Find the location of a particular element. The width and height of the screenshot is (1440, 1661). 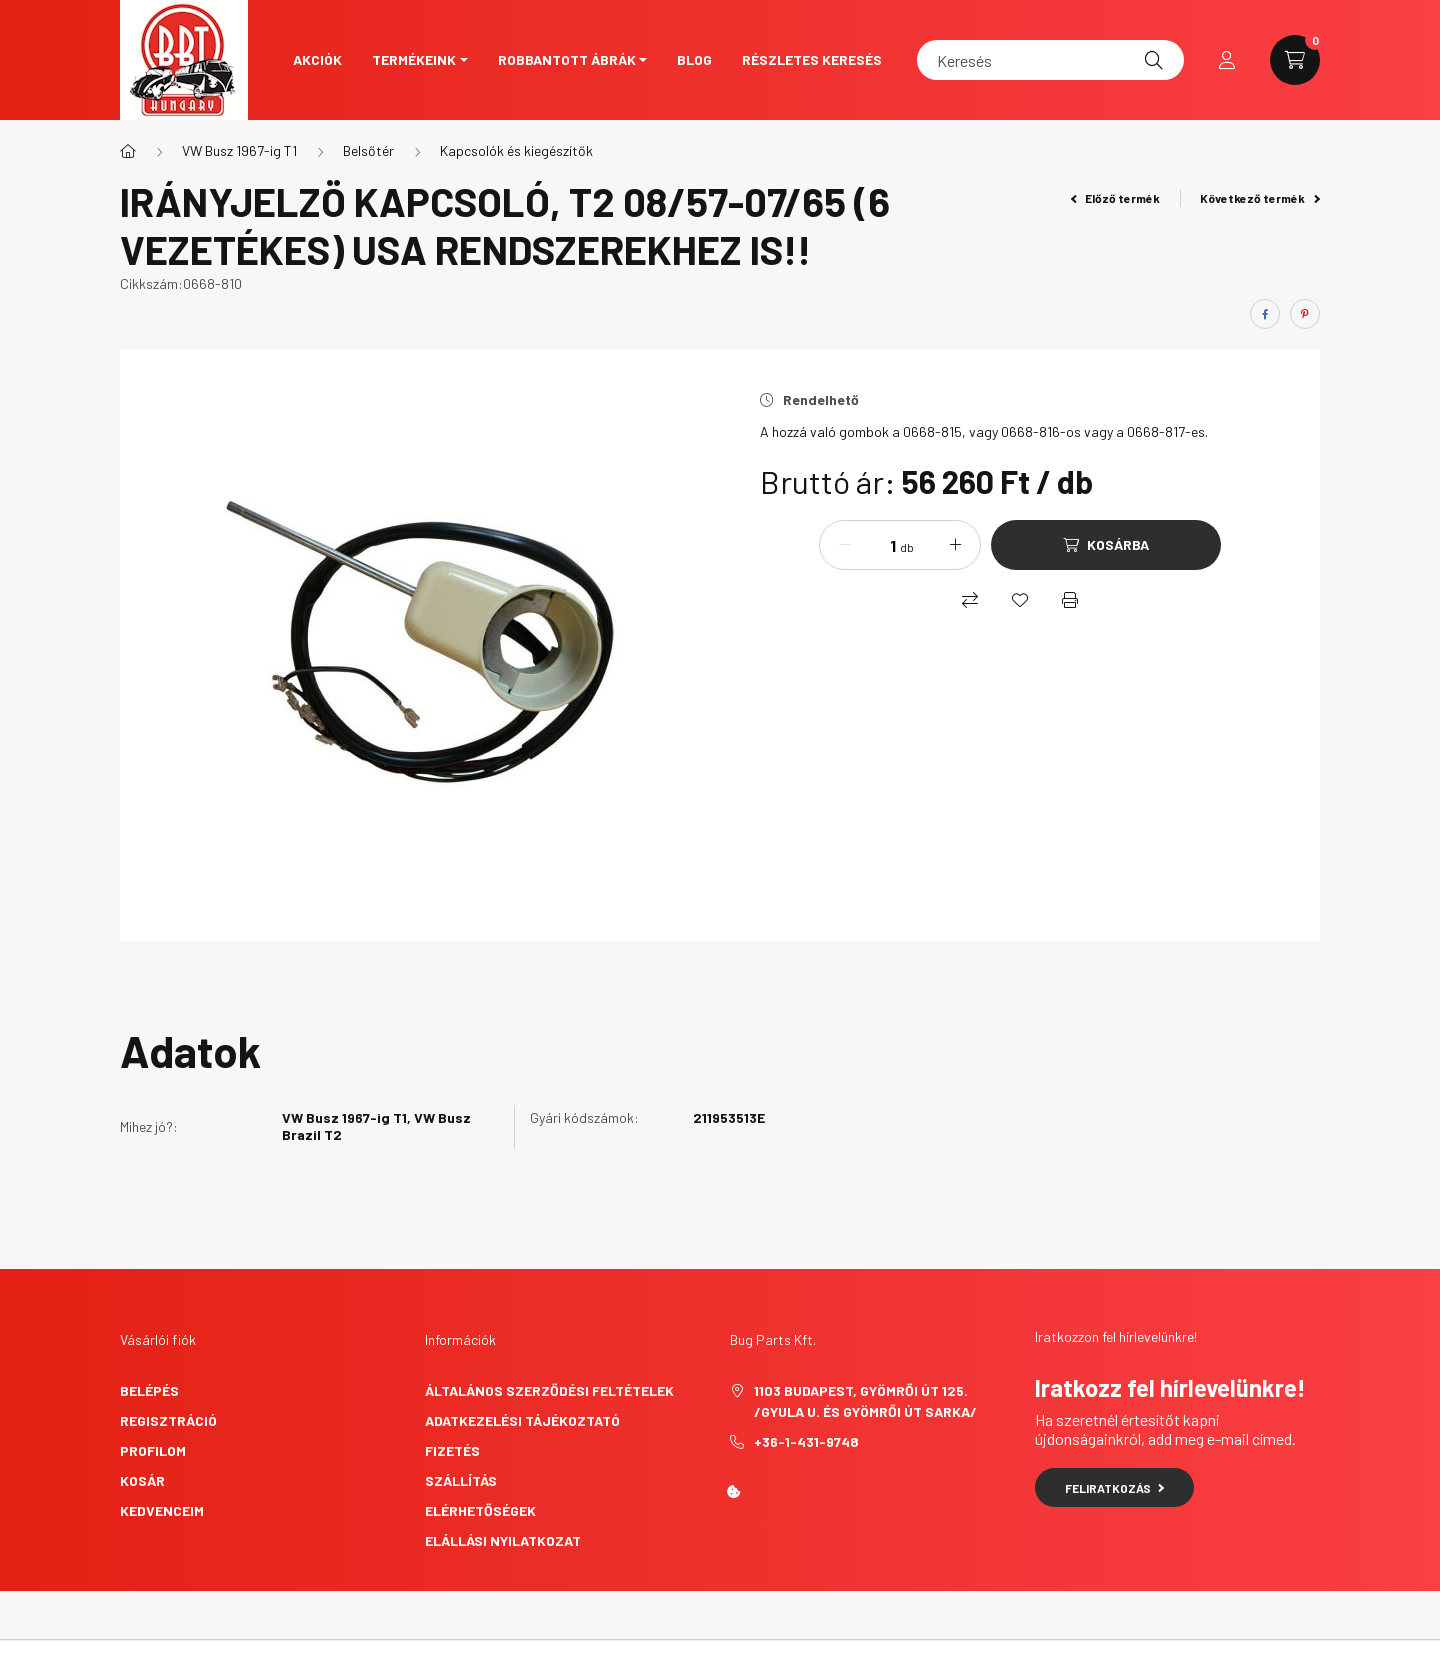

Elérhetőségek is located at coordinates (480, 1510).